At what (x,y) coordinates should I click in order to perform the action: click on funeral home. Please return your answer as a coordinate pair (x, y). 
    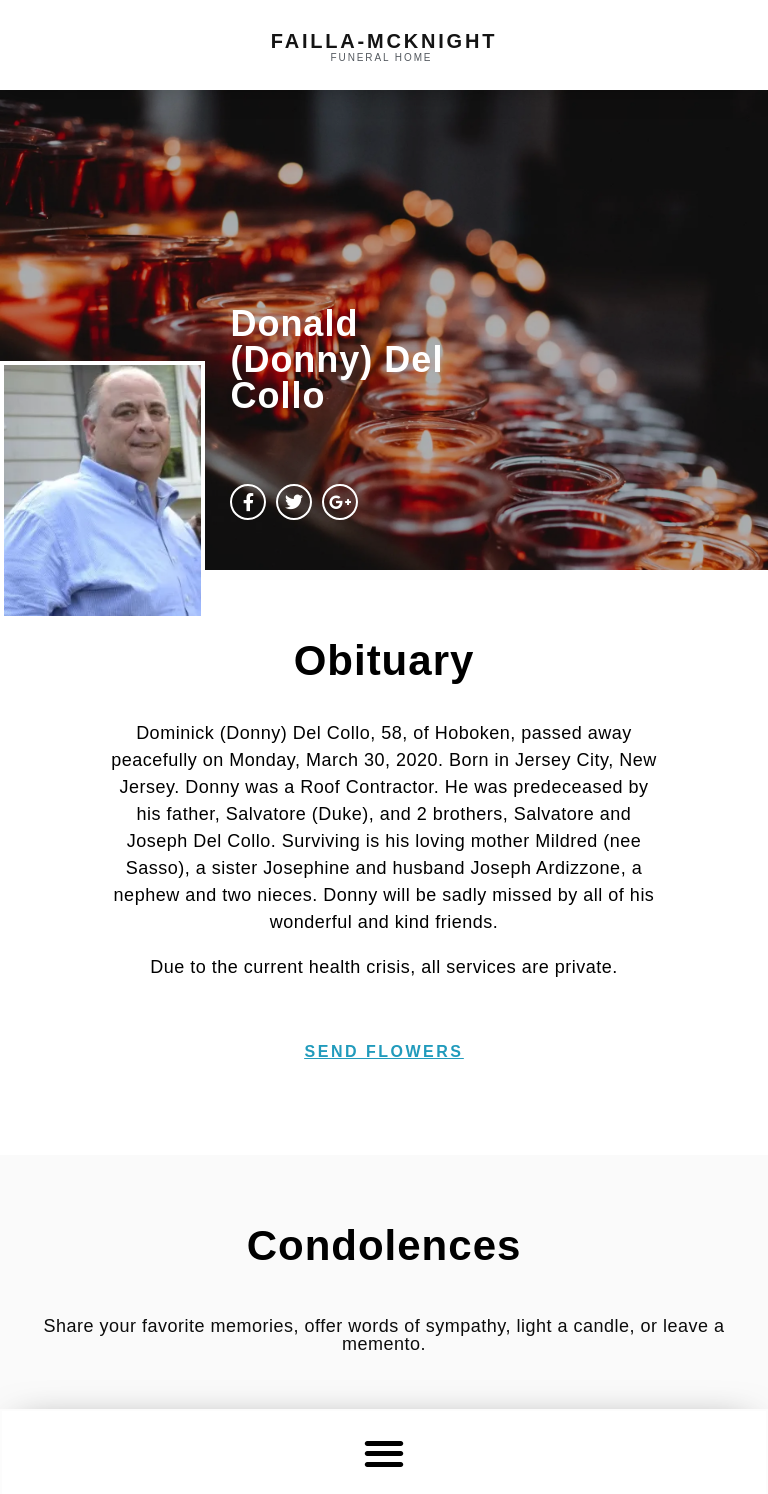
    Looking at the image, I should click on (382, 57).